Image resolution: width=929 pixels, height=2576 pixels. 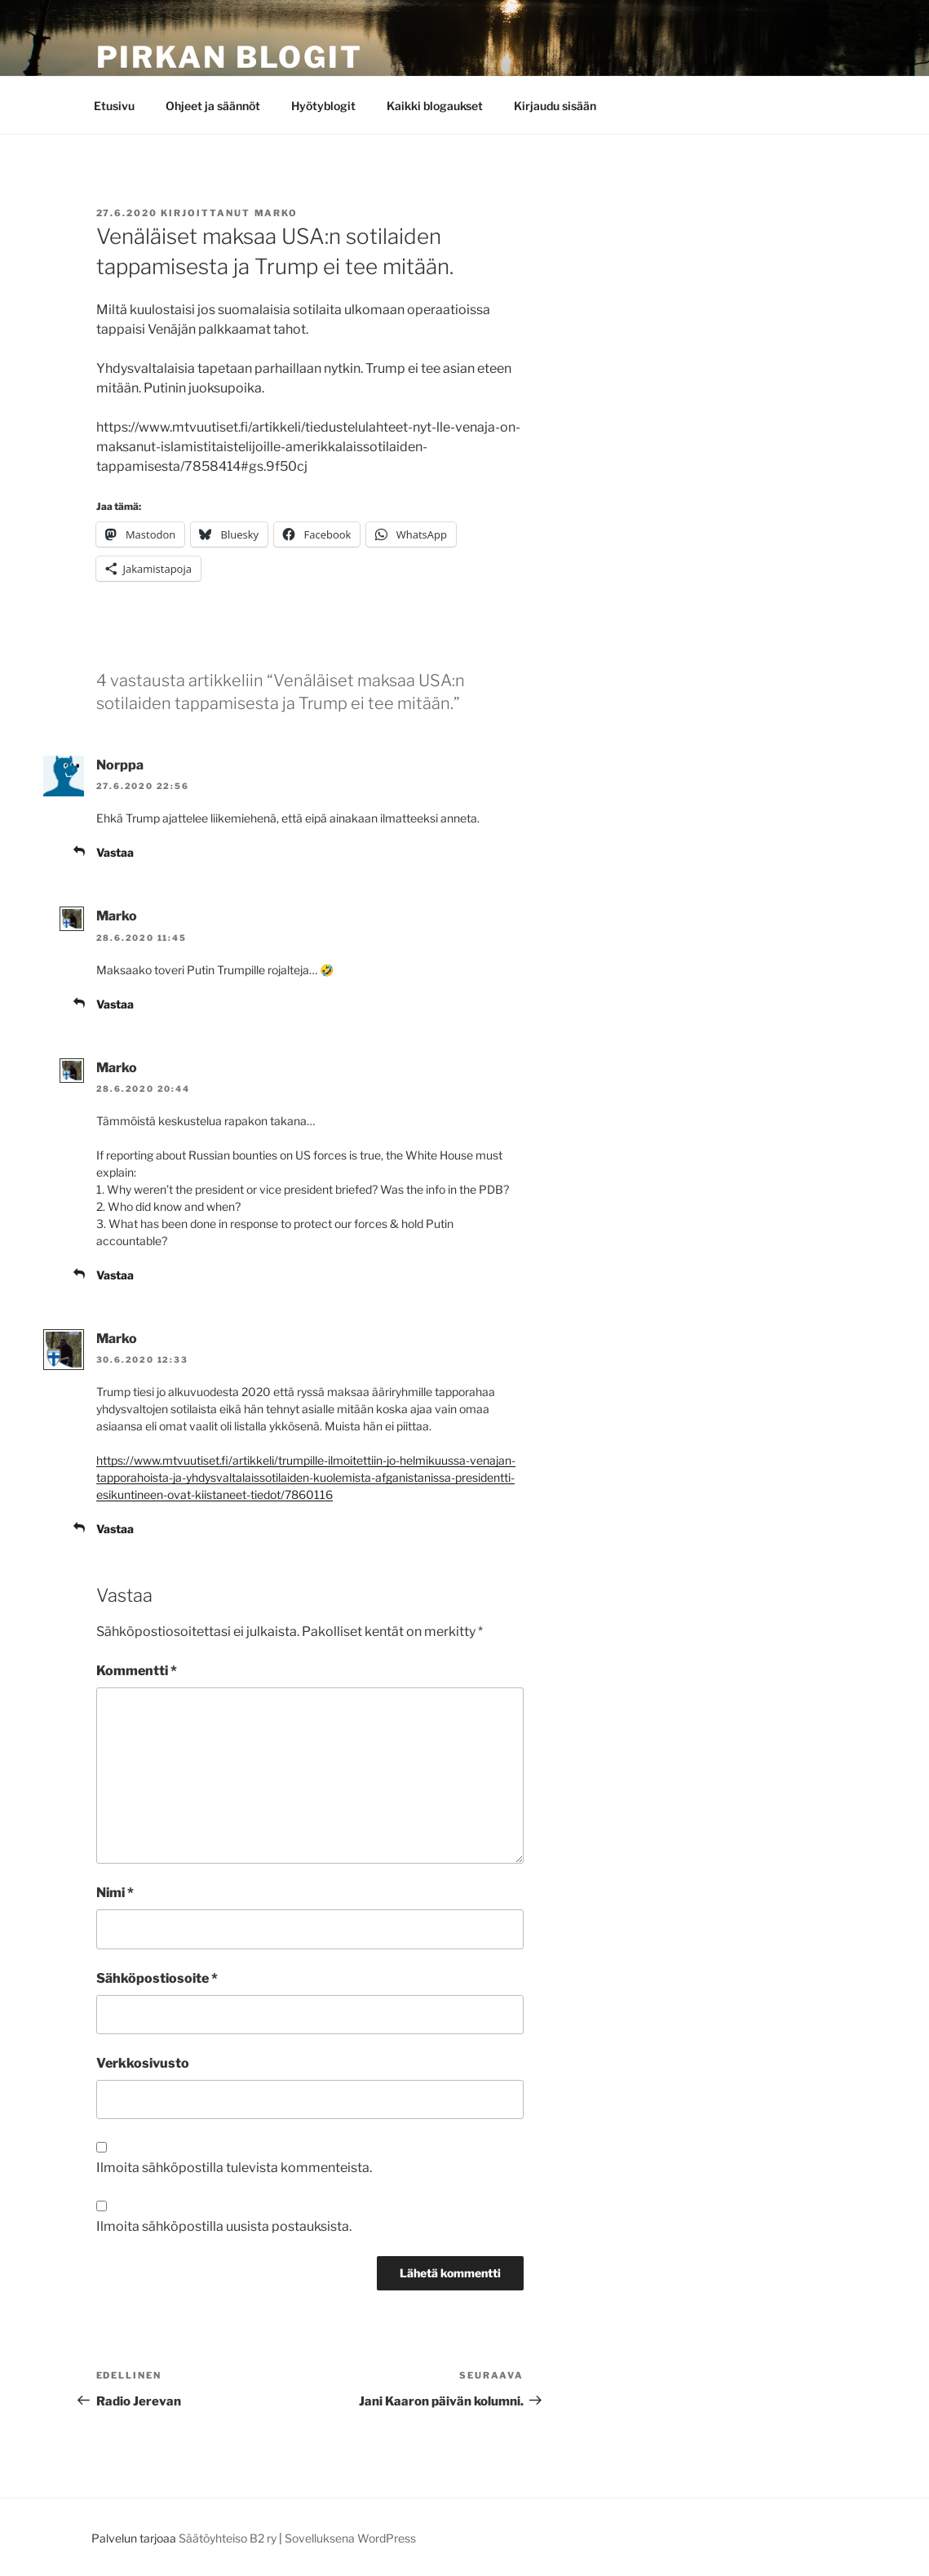 What do you see at coordinates (350, 2538) in the screenshot?
I see `Sovelluksena WordPress` at bounding box center [350, 2538].